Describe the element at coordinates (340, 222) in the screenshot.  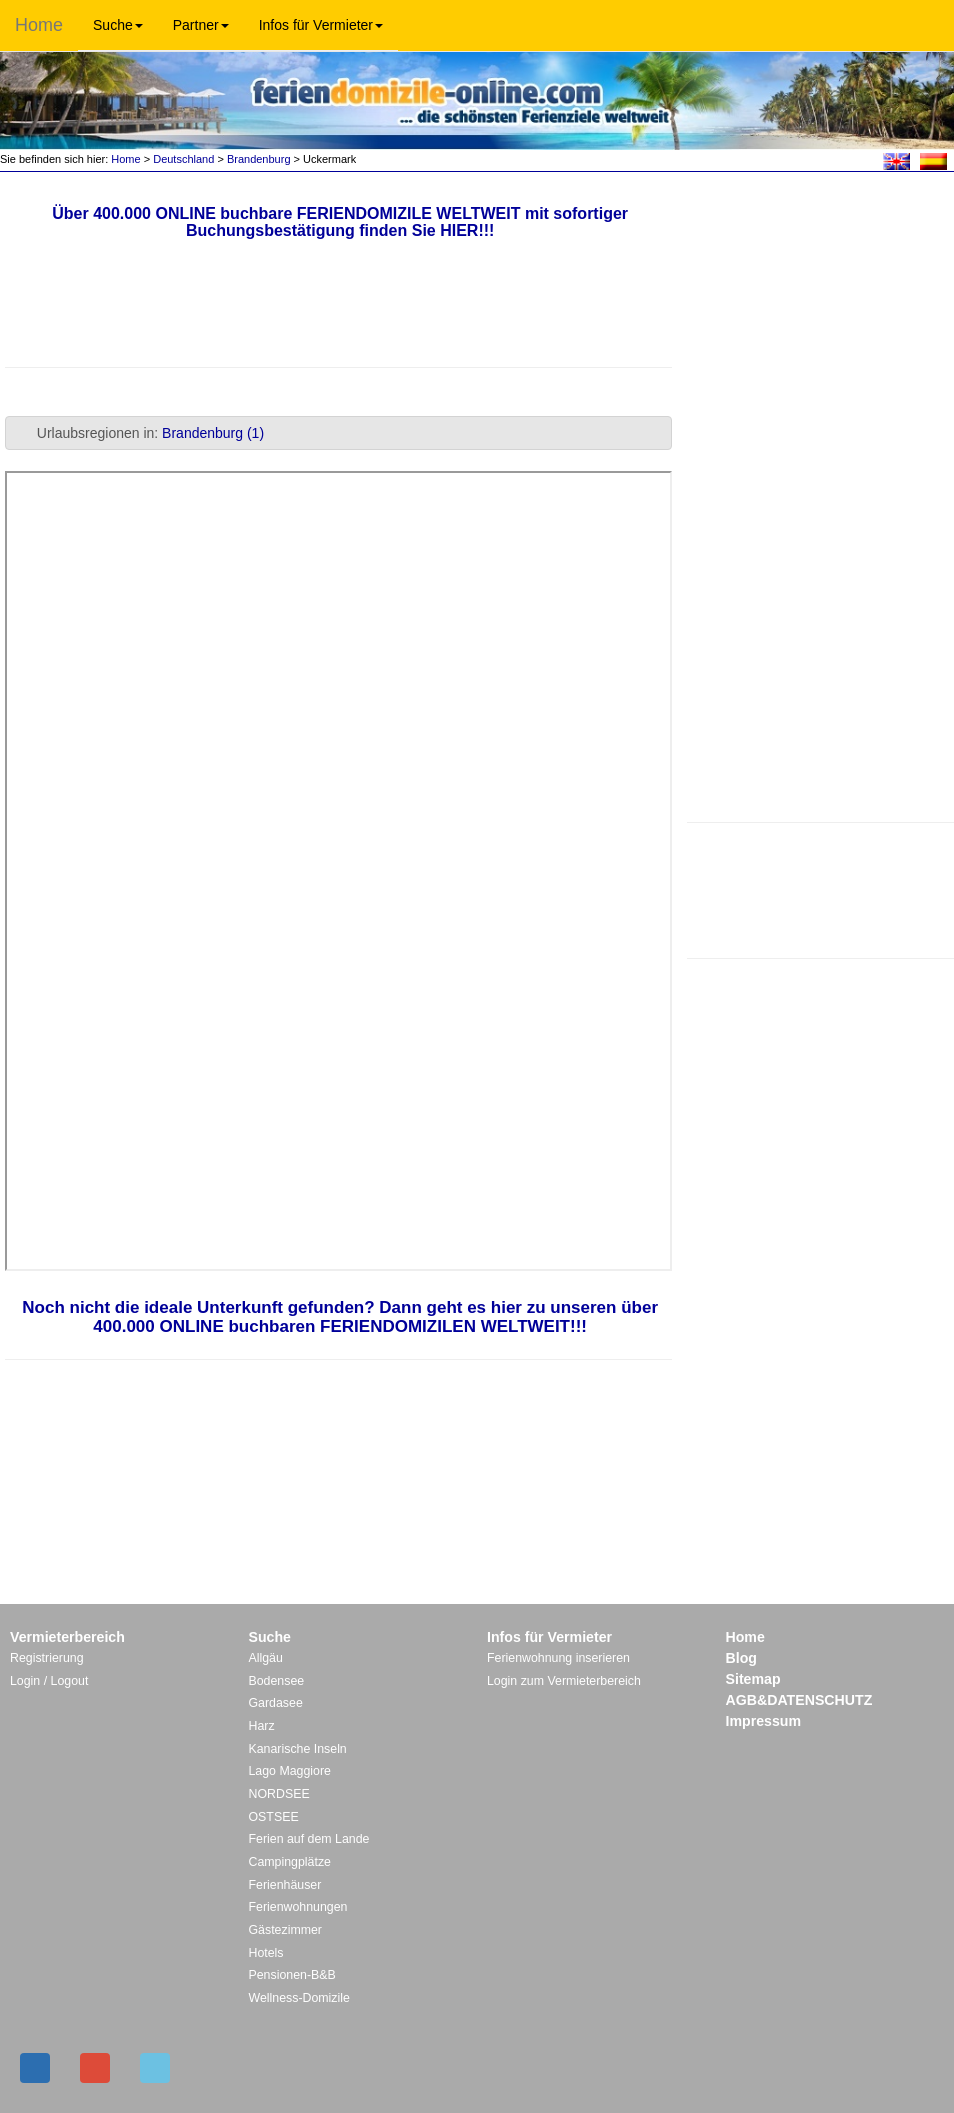
I see `Über 400.000 ONLINE buchbare FERIENDOMIZILE WELTWEIT mit sofortiger Buchungsbestätigung finden Sie HIER!!!` at that location.